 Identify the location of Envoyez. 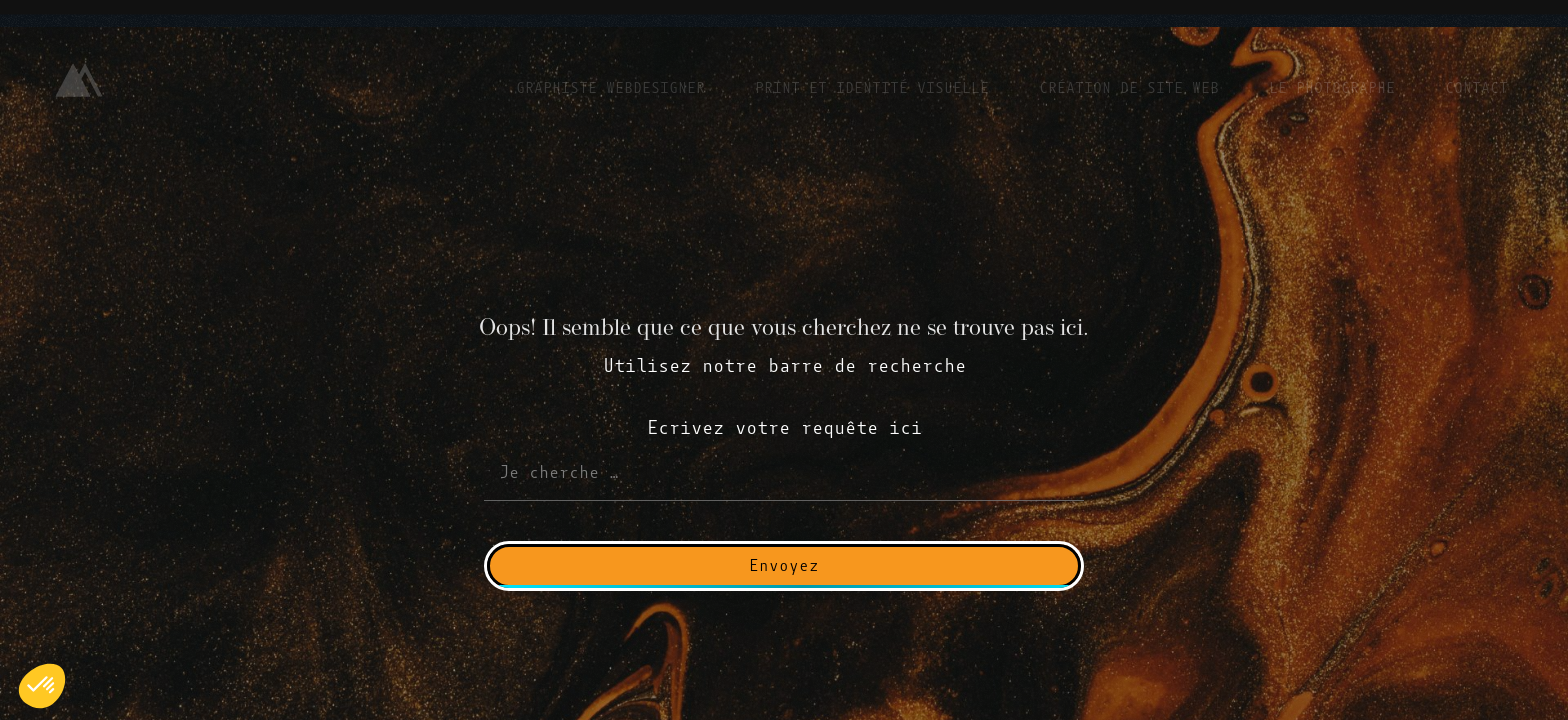
(784, 565).